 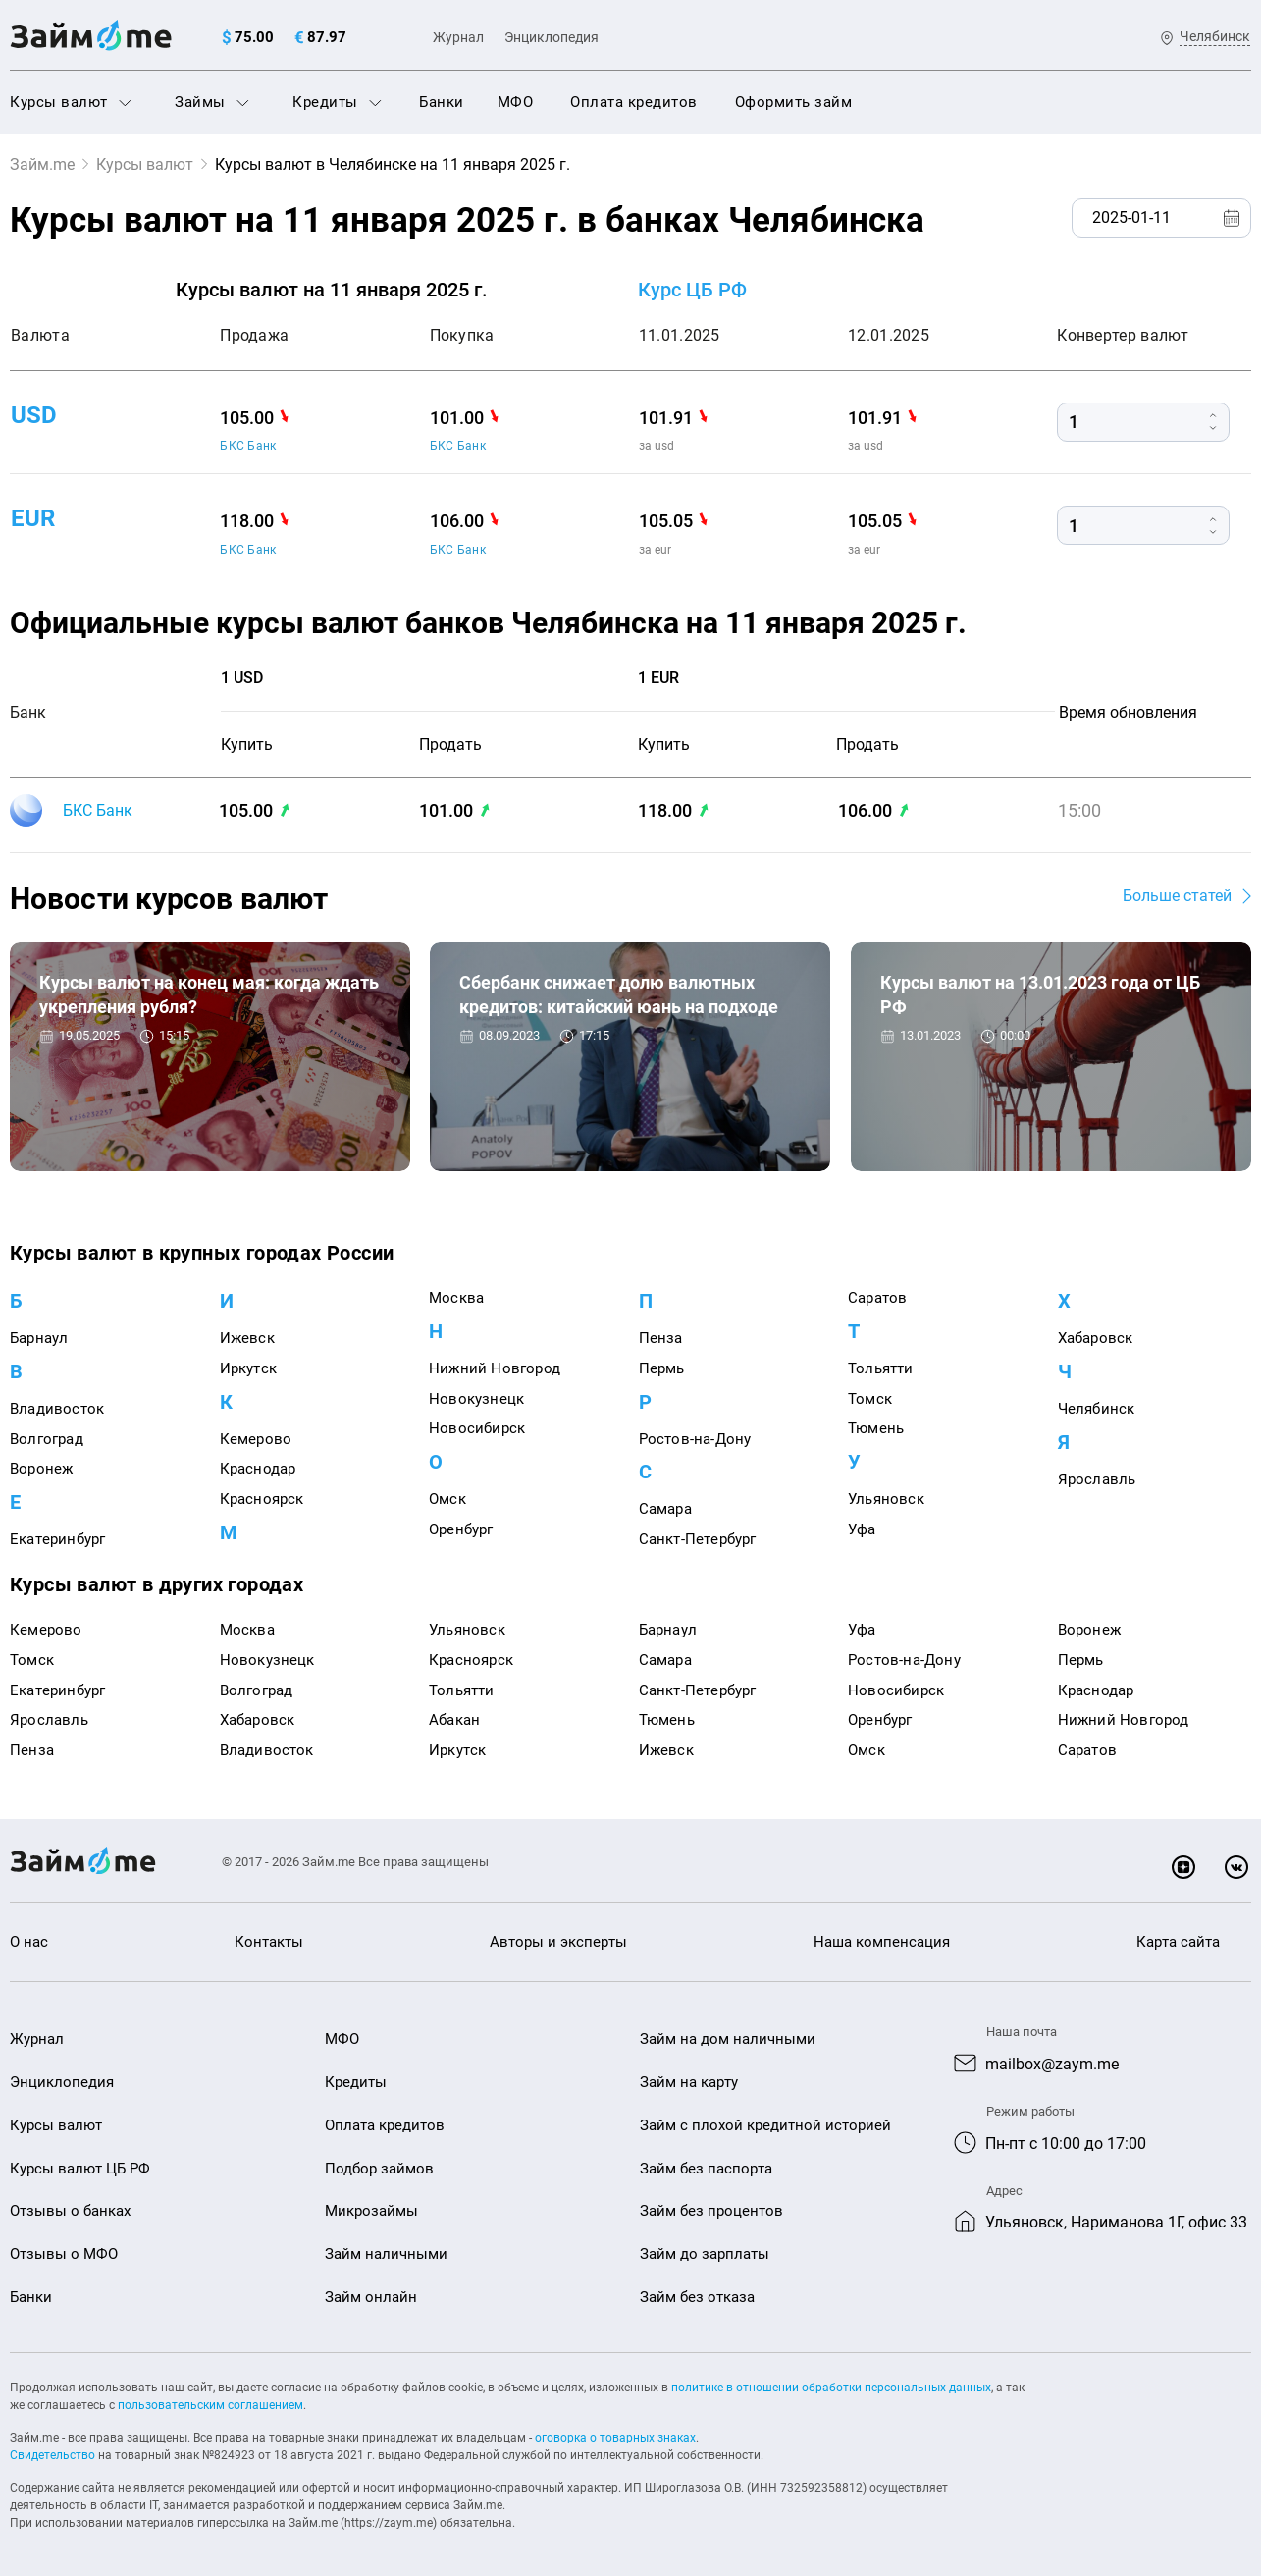 I want to click on Новокузнецк, so click(x=476, y=1399).